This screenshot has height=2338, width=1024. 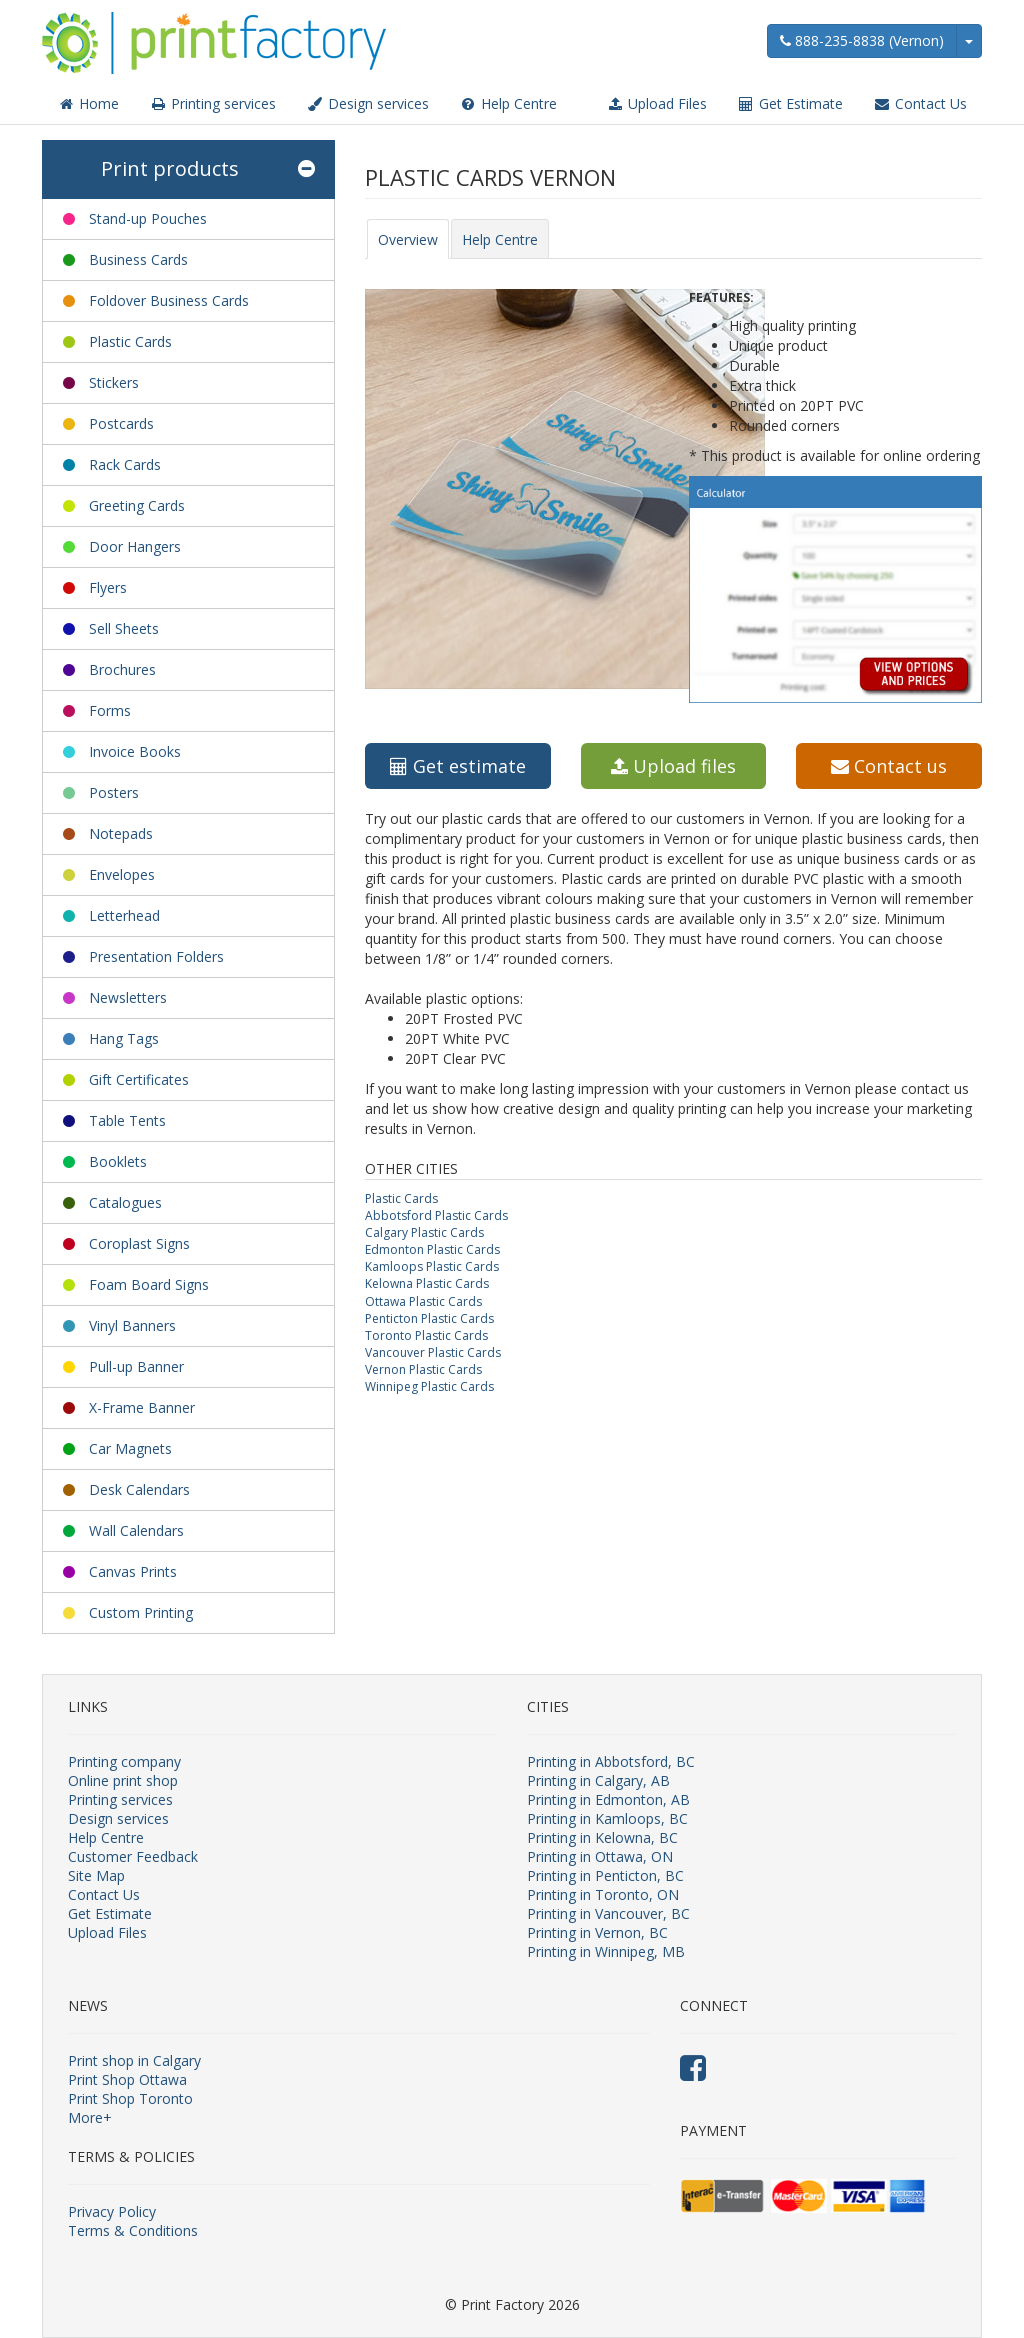 I want to click on Printing in Winnipeg, MB, so click(x=606, y=1951).